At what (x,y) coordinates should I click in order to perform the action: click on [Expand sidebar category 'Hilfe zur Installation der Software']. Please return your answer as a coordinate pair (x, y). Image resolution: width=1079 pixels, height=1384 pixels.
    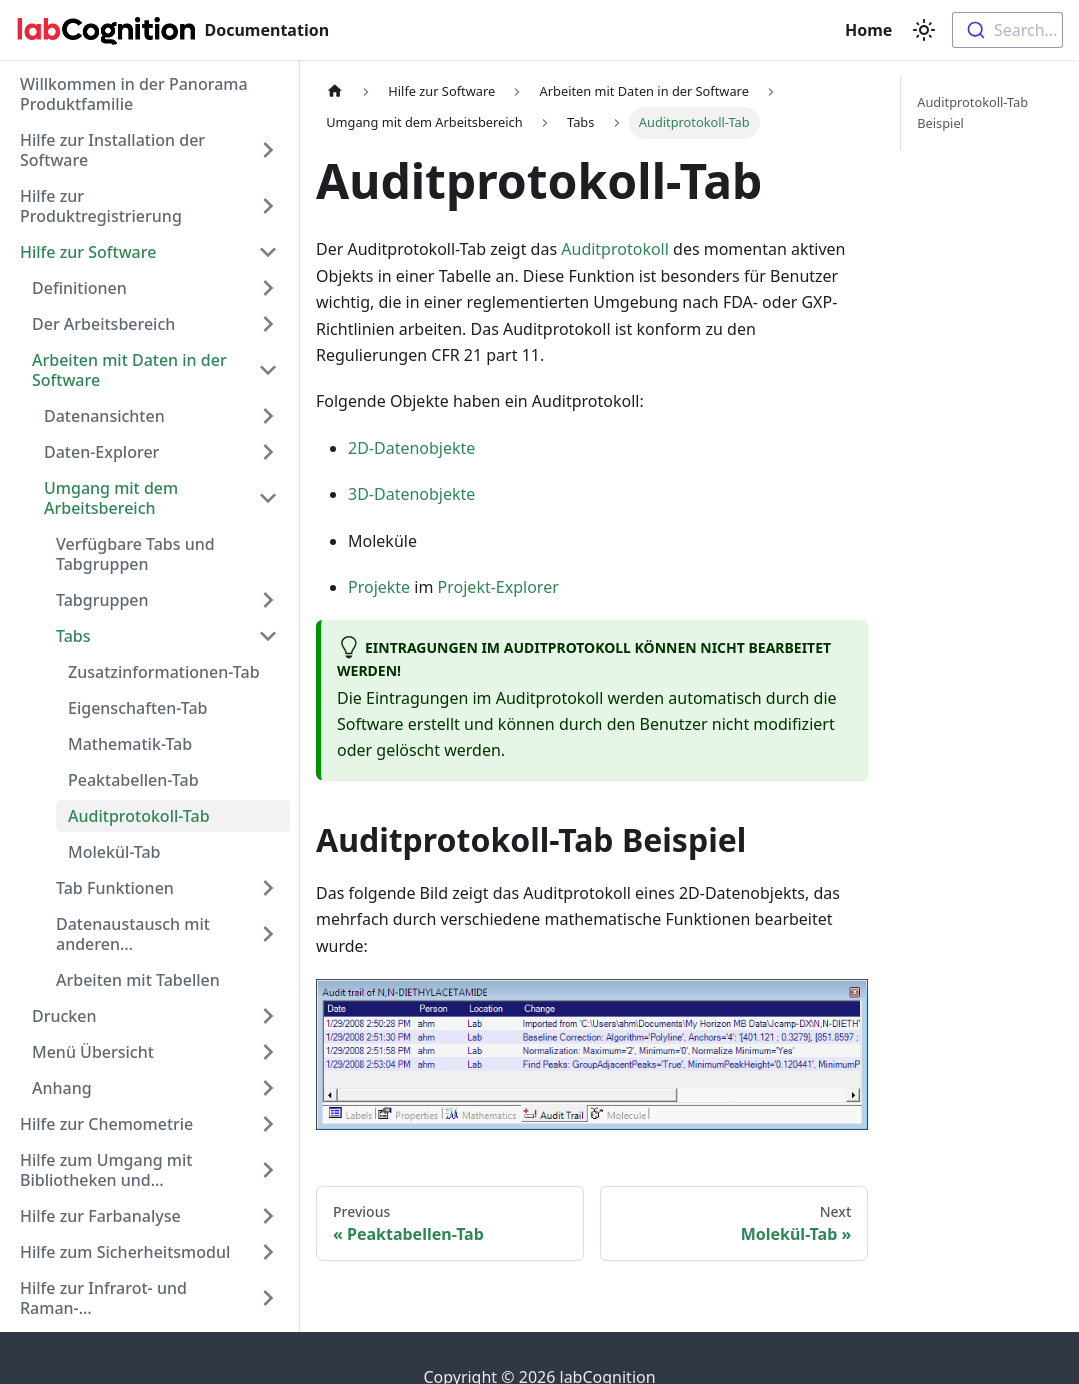
    Looking at the image, I should click on (268, 150).